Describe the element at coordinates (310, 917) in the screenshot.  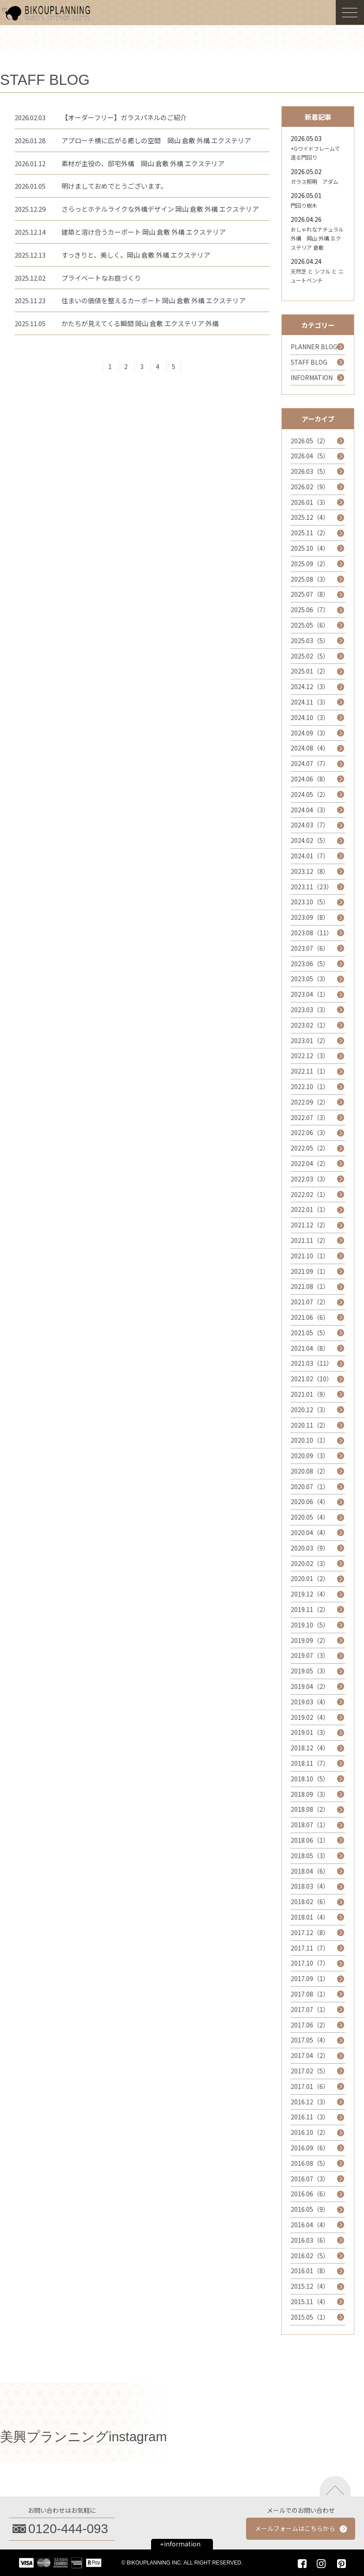
I see `2023.09（8）` at that location.